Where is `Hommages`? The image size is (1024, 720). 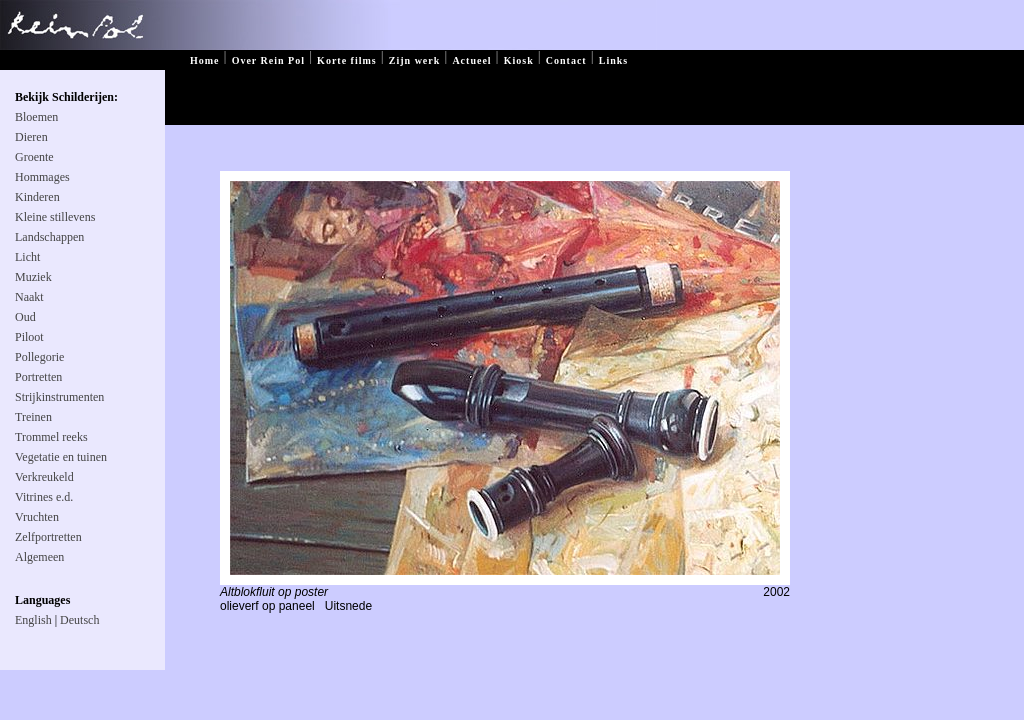
Hommages is located at coordinates (42, 177).